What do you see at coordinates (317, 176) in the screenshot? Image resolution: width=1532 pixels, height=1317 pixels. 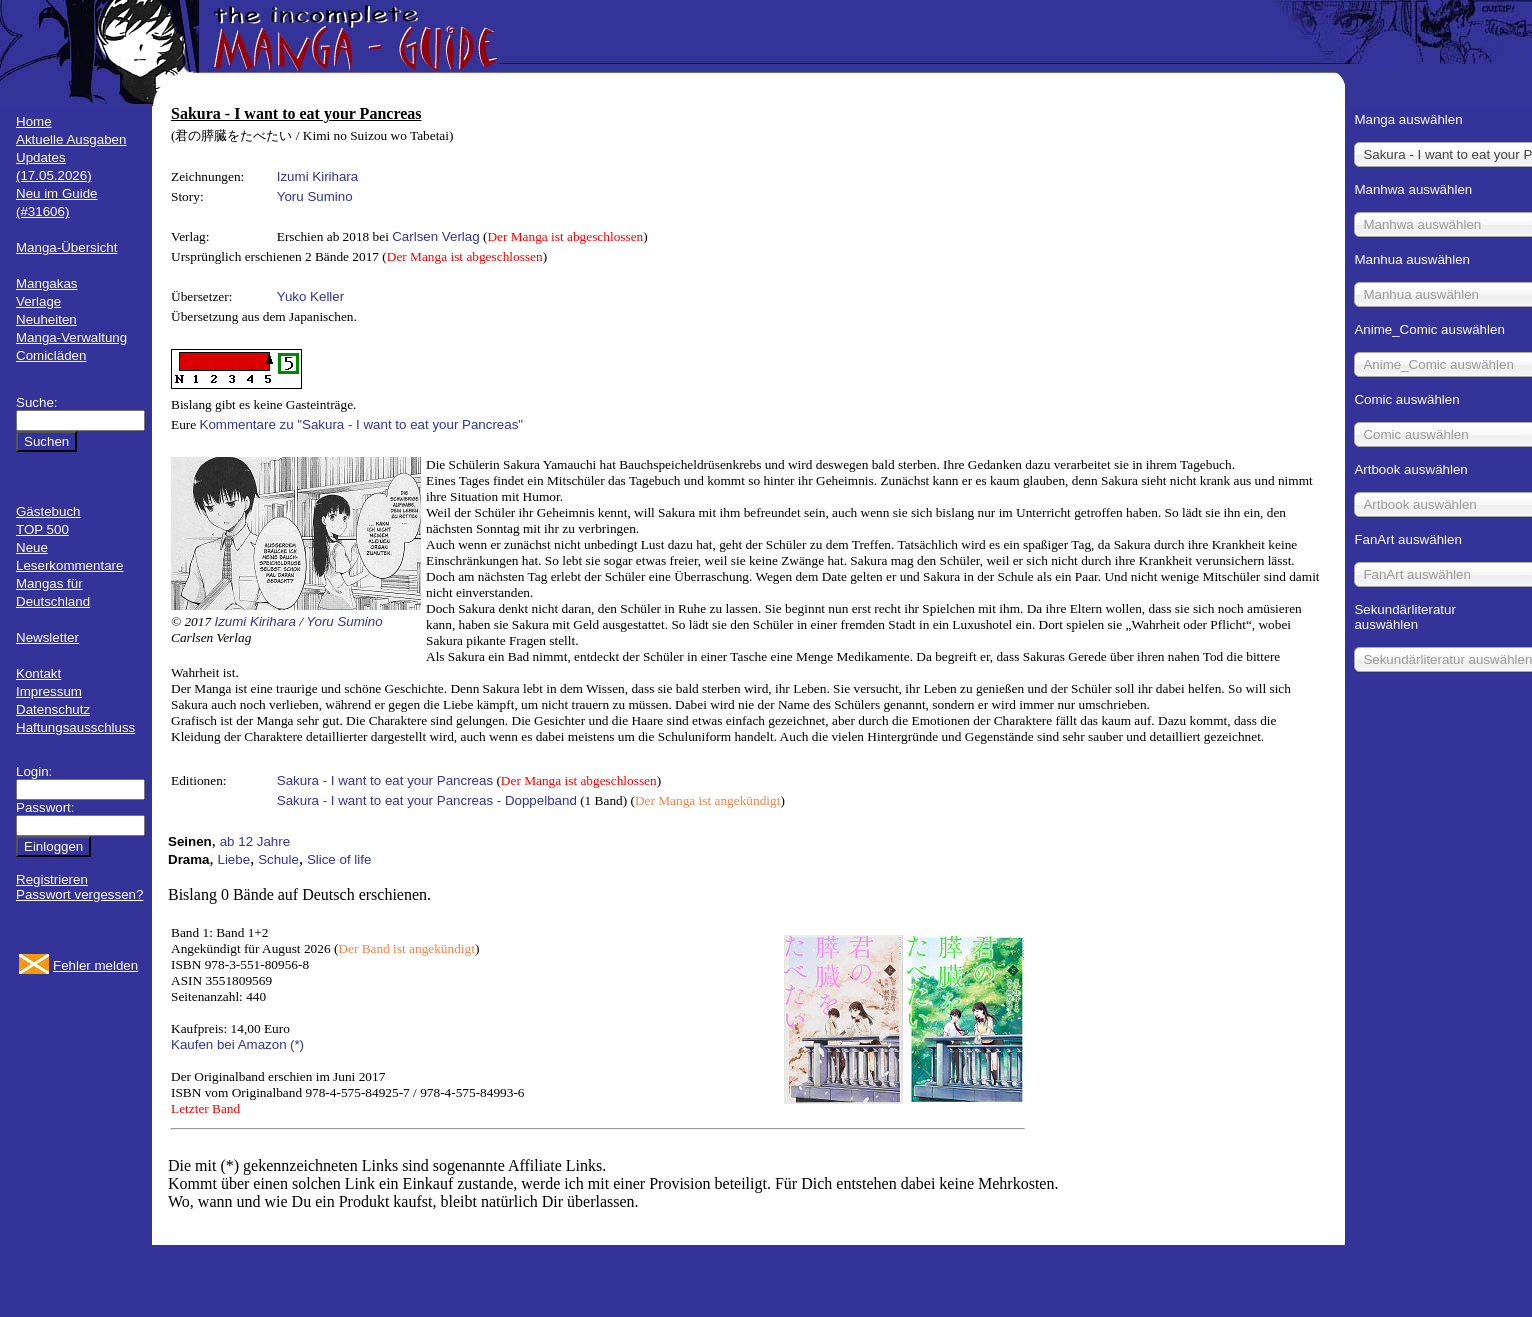 I see `Izumi Kirihara` at bounding box center [317, 176].